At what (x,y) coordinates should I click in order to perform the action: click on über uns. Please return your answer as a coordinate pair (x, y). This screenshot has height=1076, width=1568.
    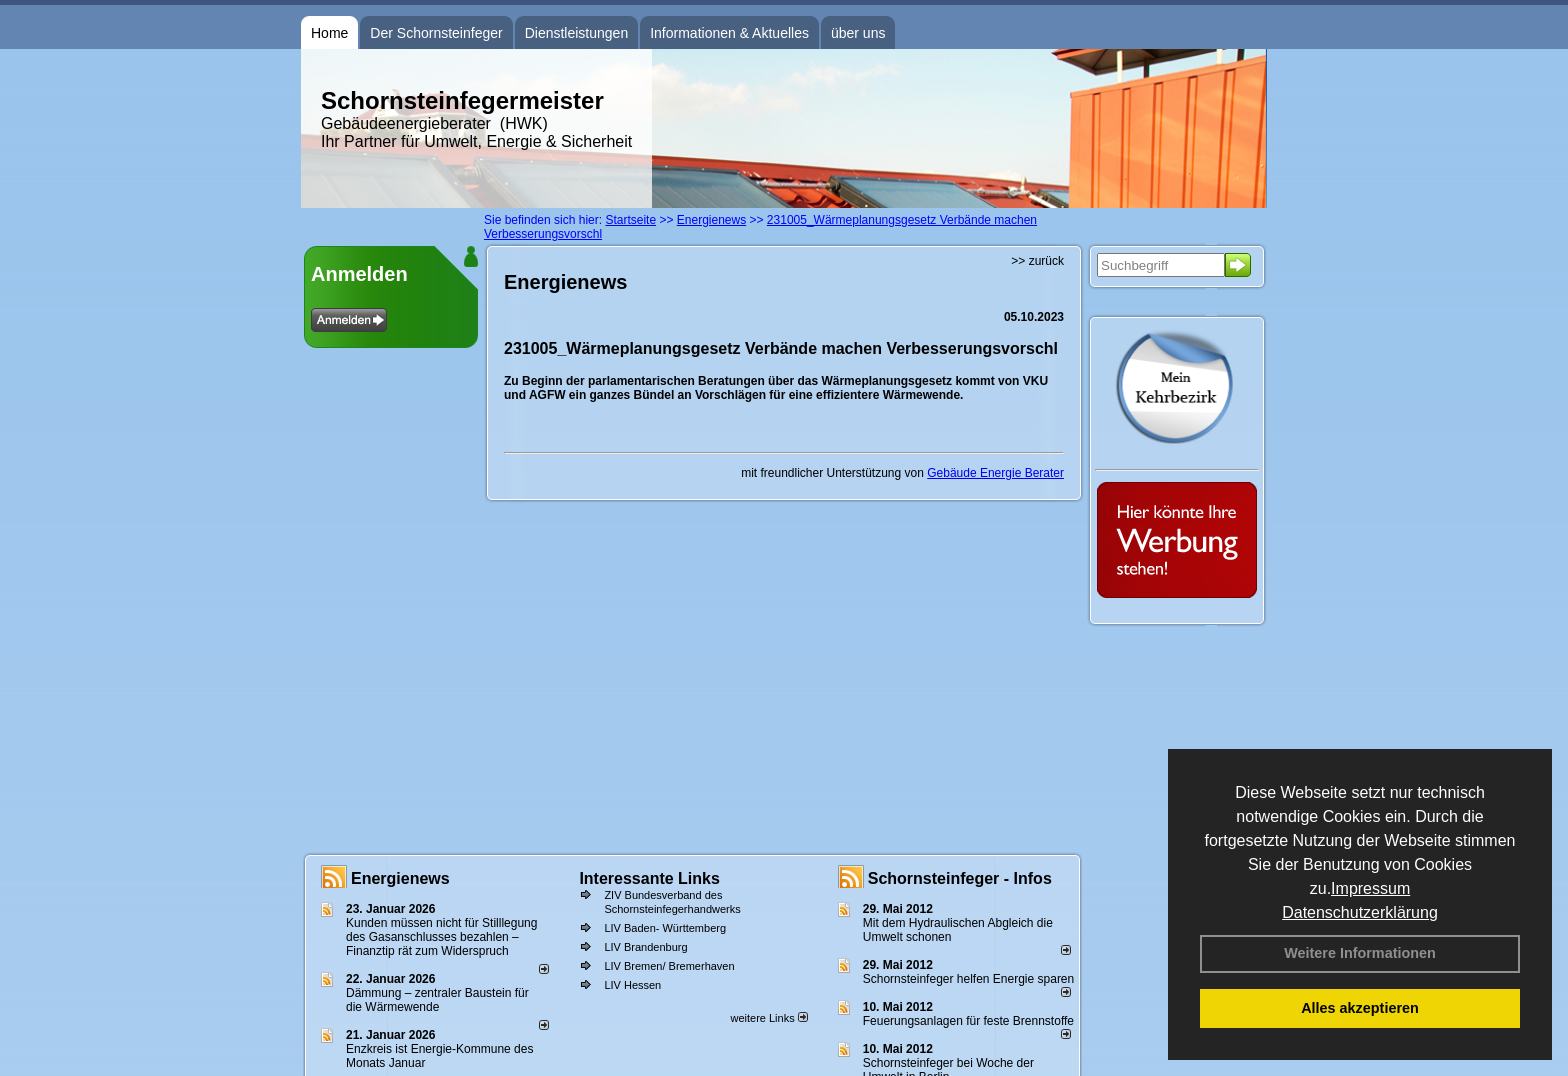
    Looking at the image, I should click on (858, 33).